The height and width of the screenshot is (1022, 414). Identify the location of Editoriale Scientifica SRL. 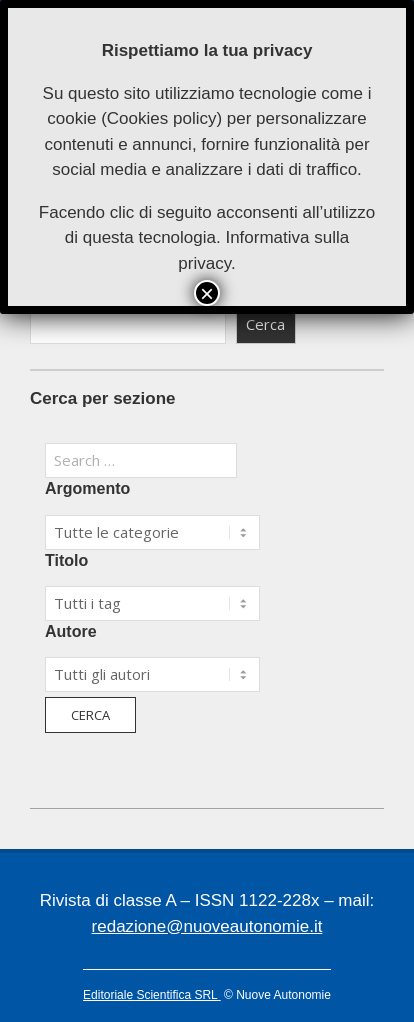
(152, 995).